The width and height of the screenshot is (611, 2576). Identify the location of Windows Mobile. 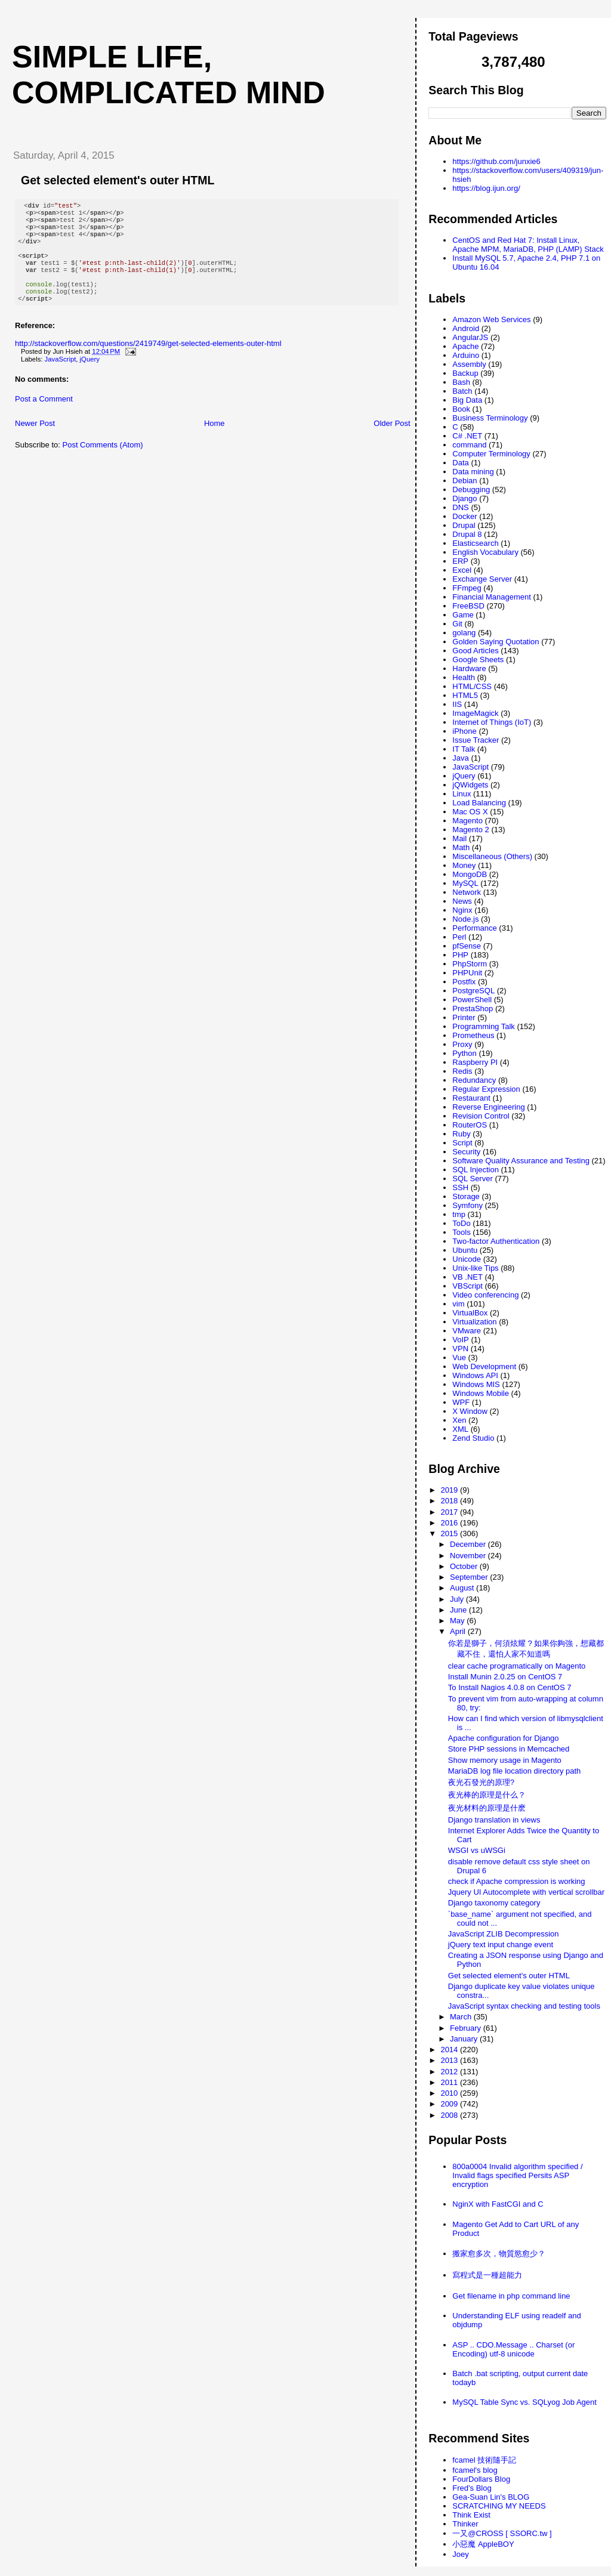
(480, 1393).